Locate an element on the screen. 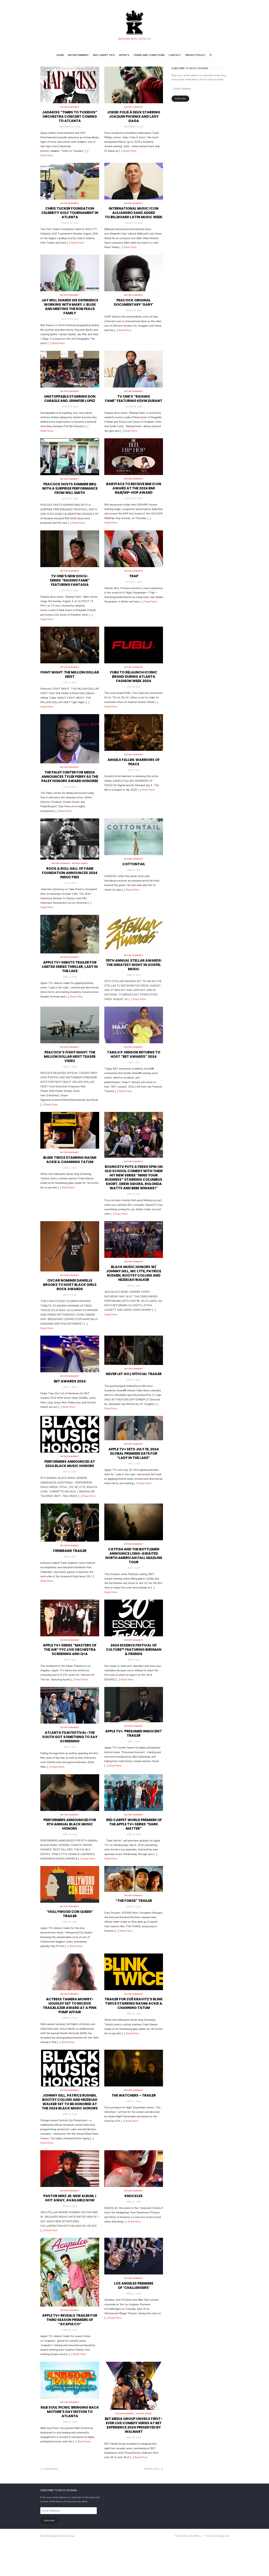 This screenshot has height=2576, width=269. Newer posts is located at coordinates (153, 2501).